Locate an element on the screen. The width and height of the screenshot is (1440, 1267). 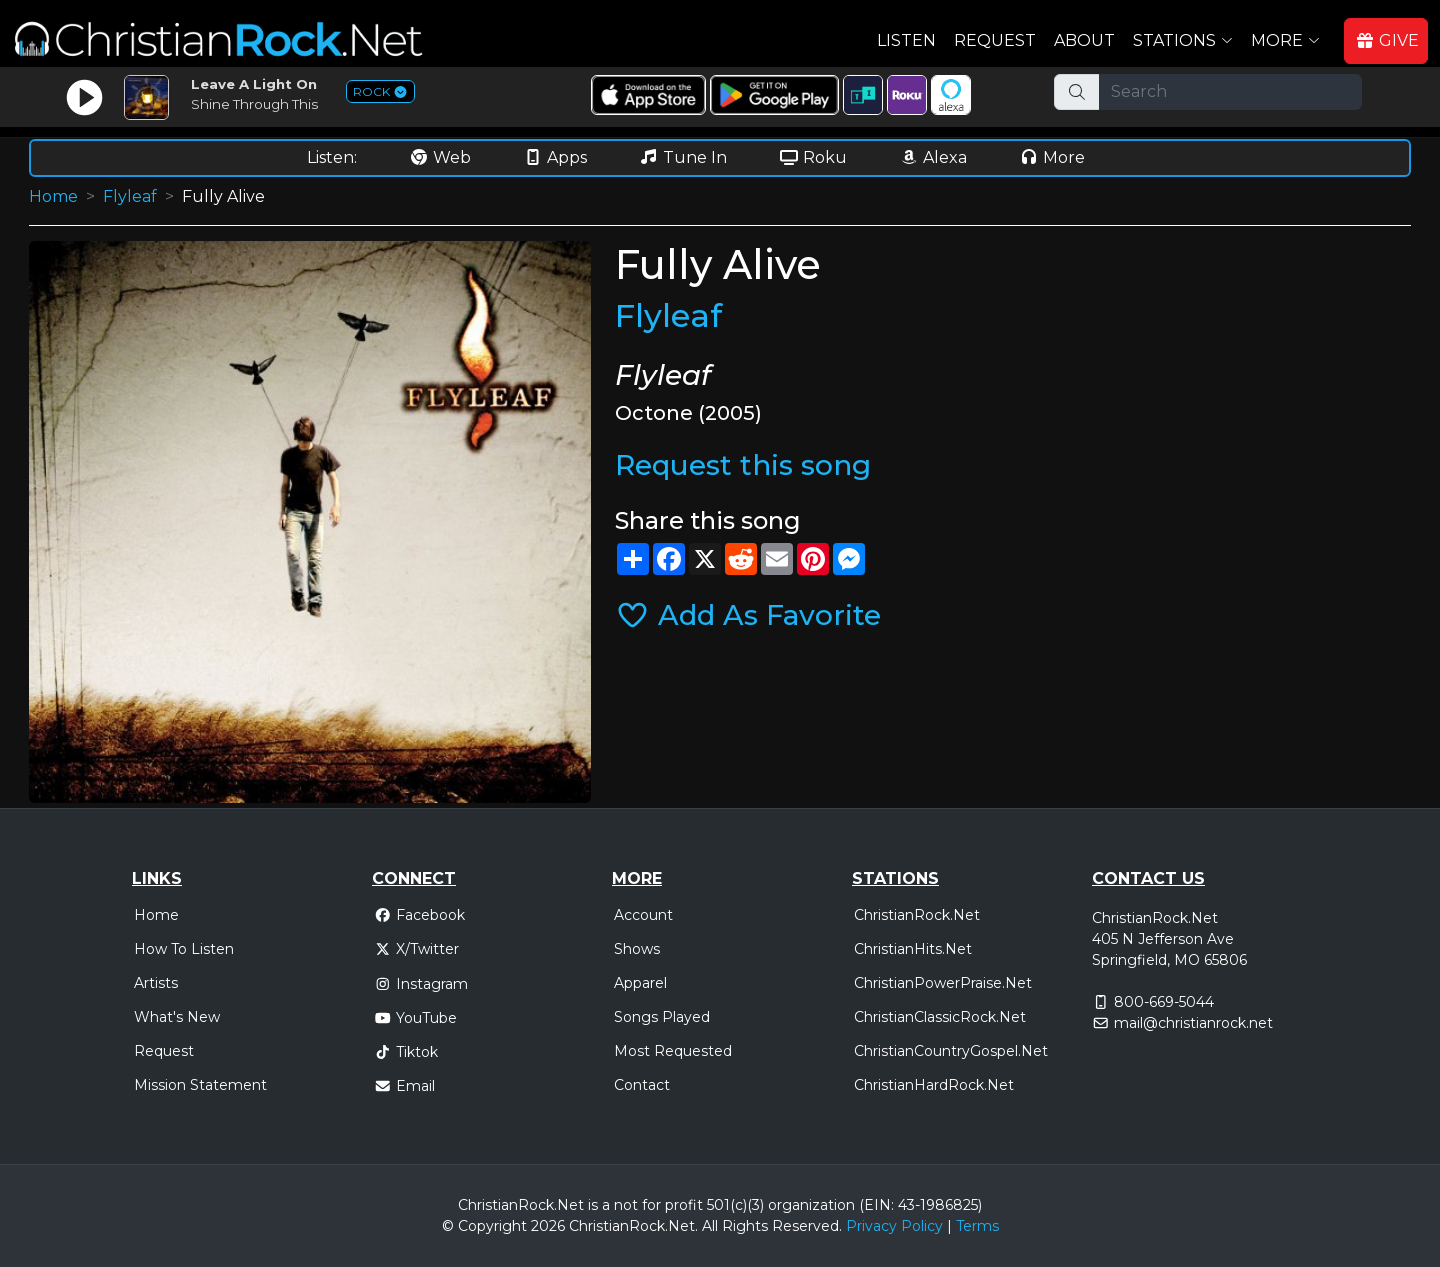
About is located at coordinates (1084, 40).